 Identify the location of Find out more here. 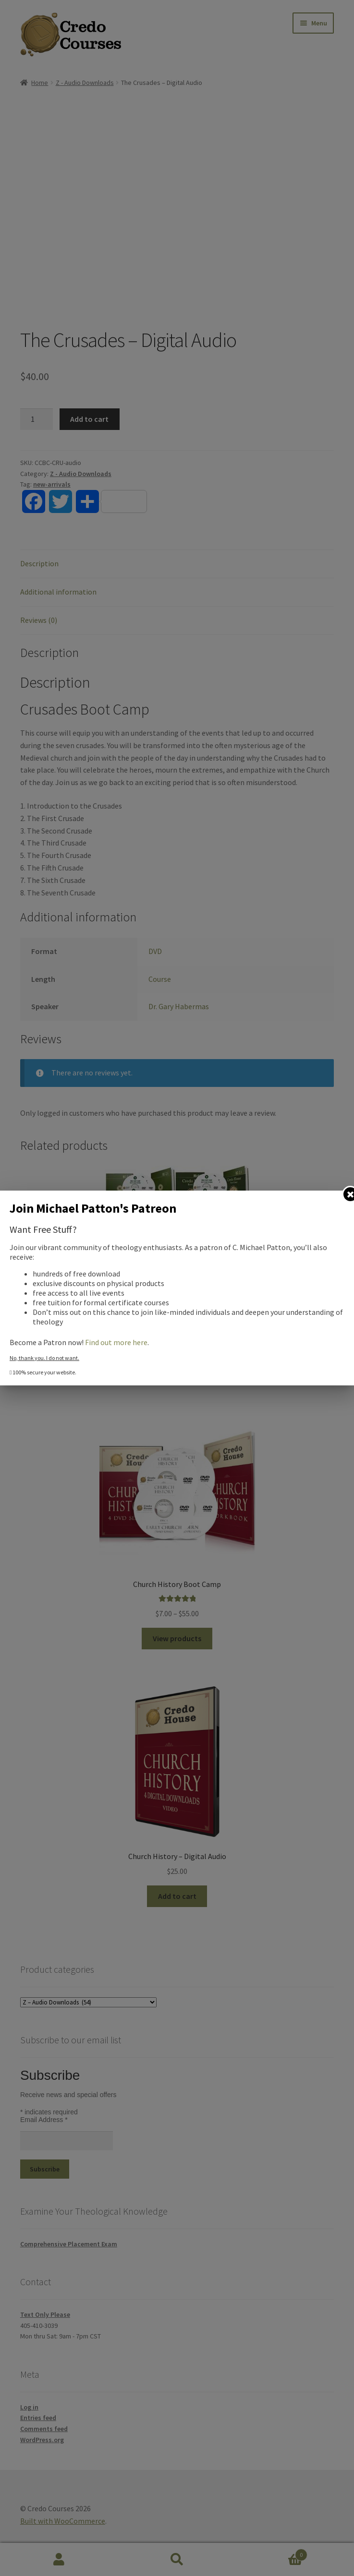
(116, 1342).